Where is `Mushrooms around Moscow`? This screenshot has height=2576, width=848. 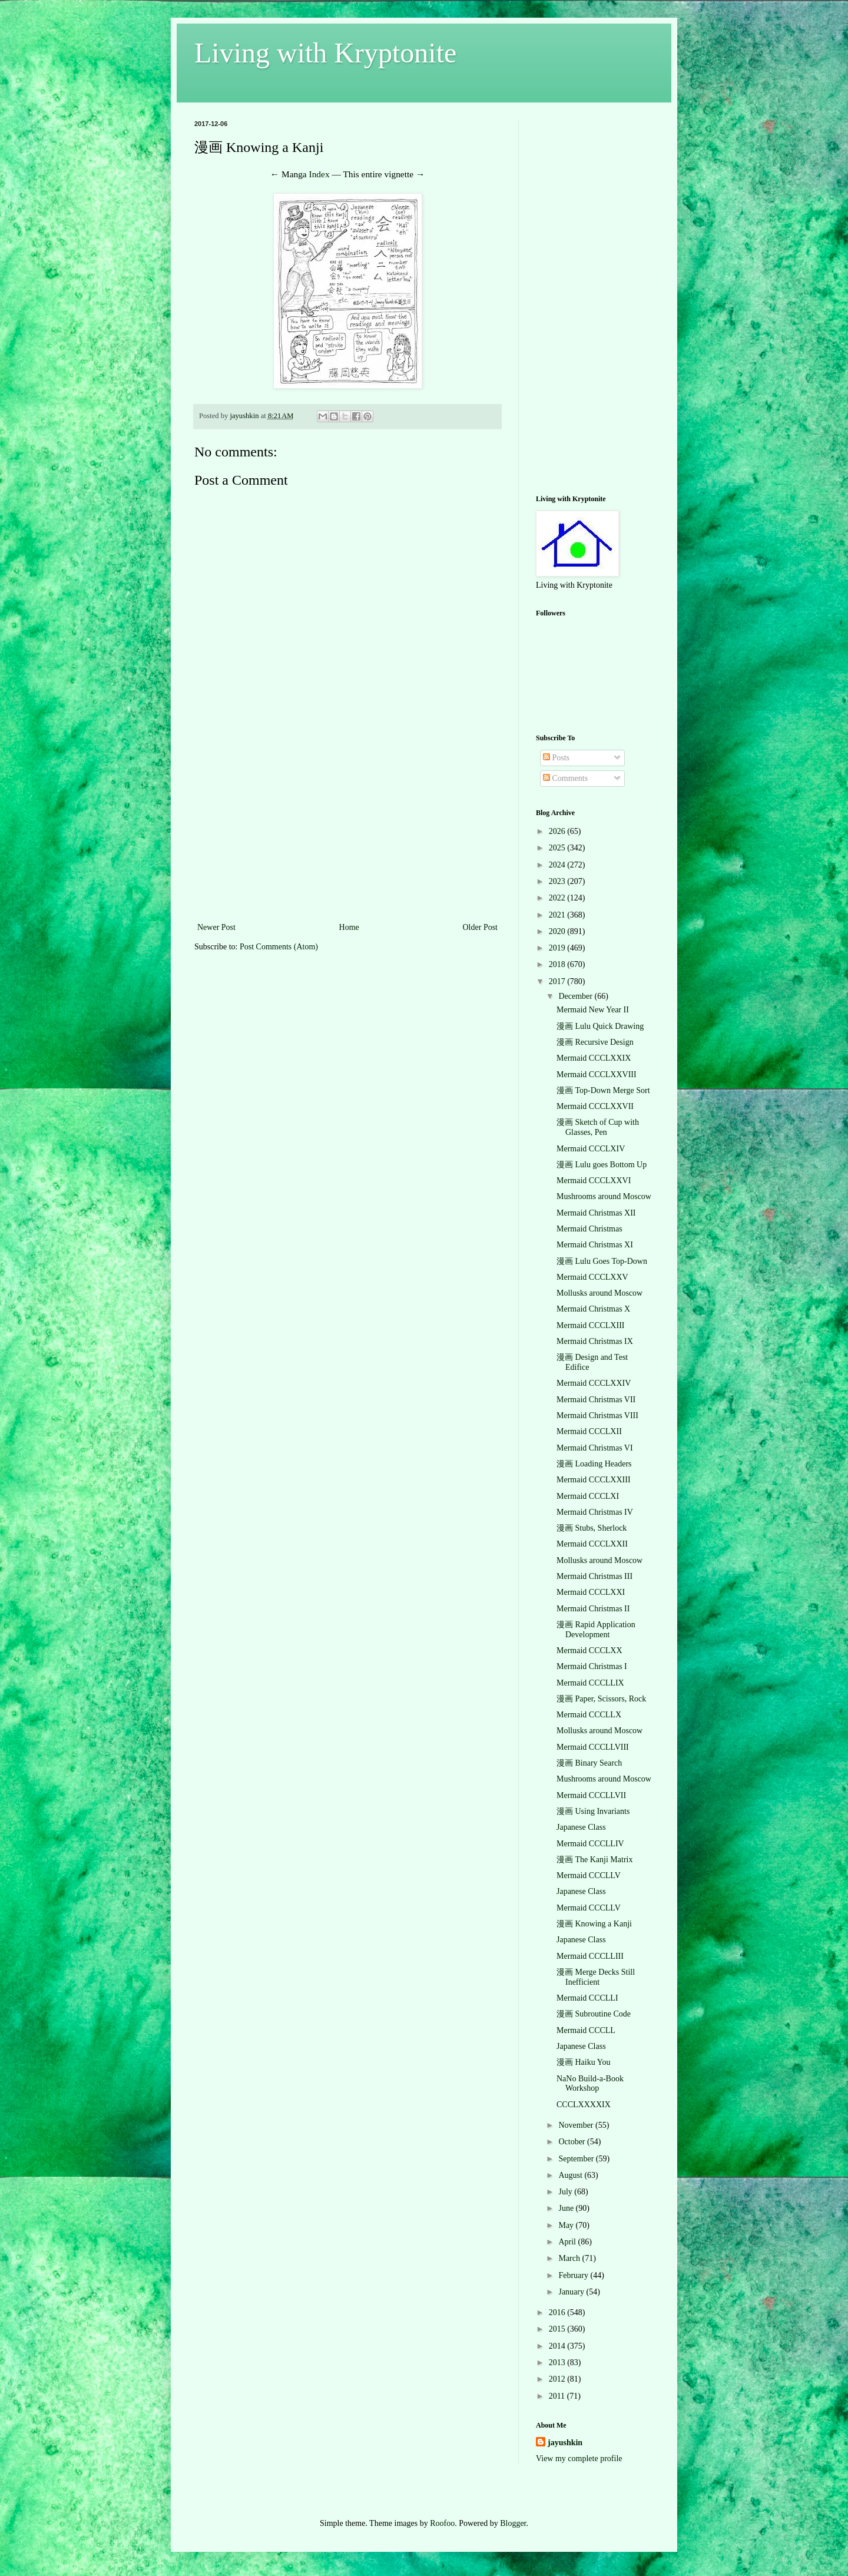 Mushrooms around Moscow is located at coordinates (603, 1196).